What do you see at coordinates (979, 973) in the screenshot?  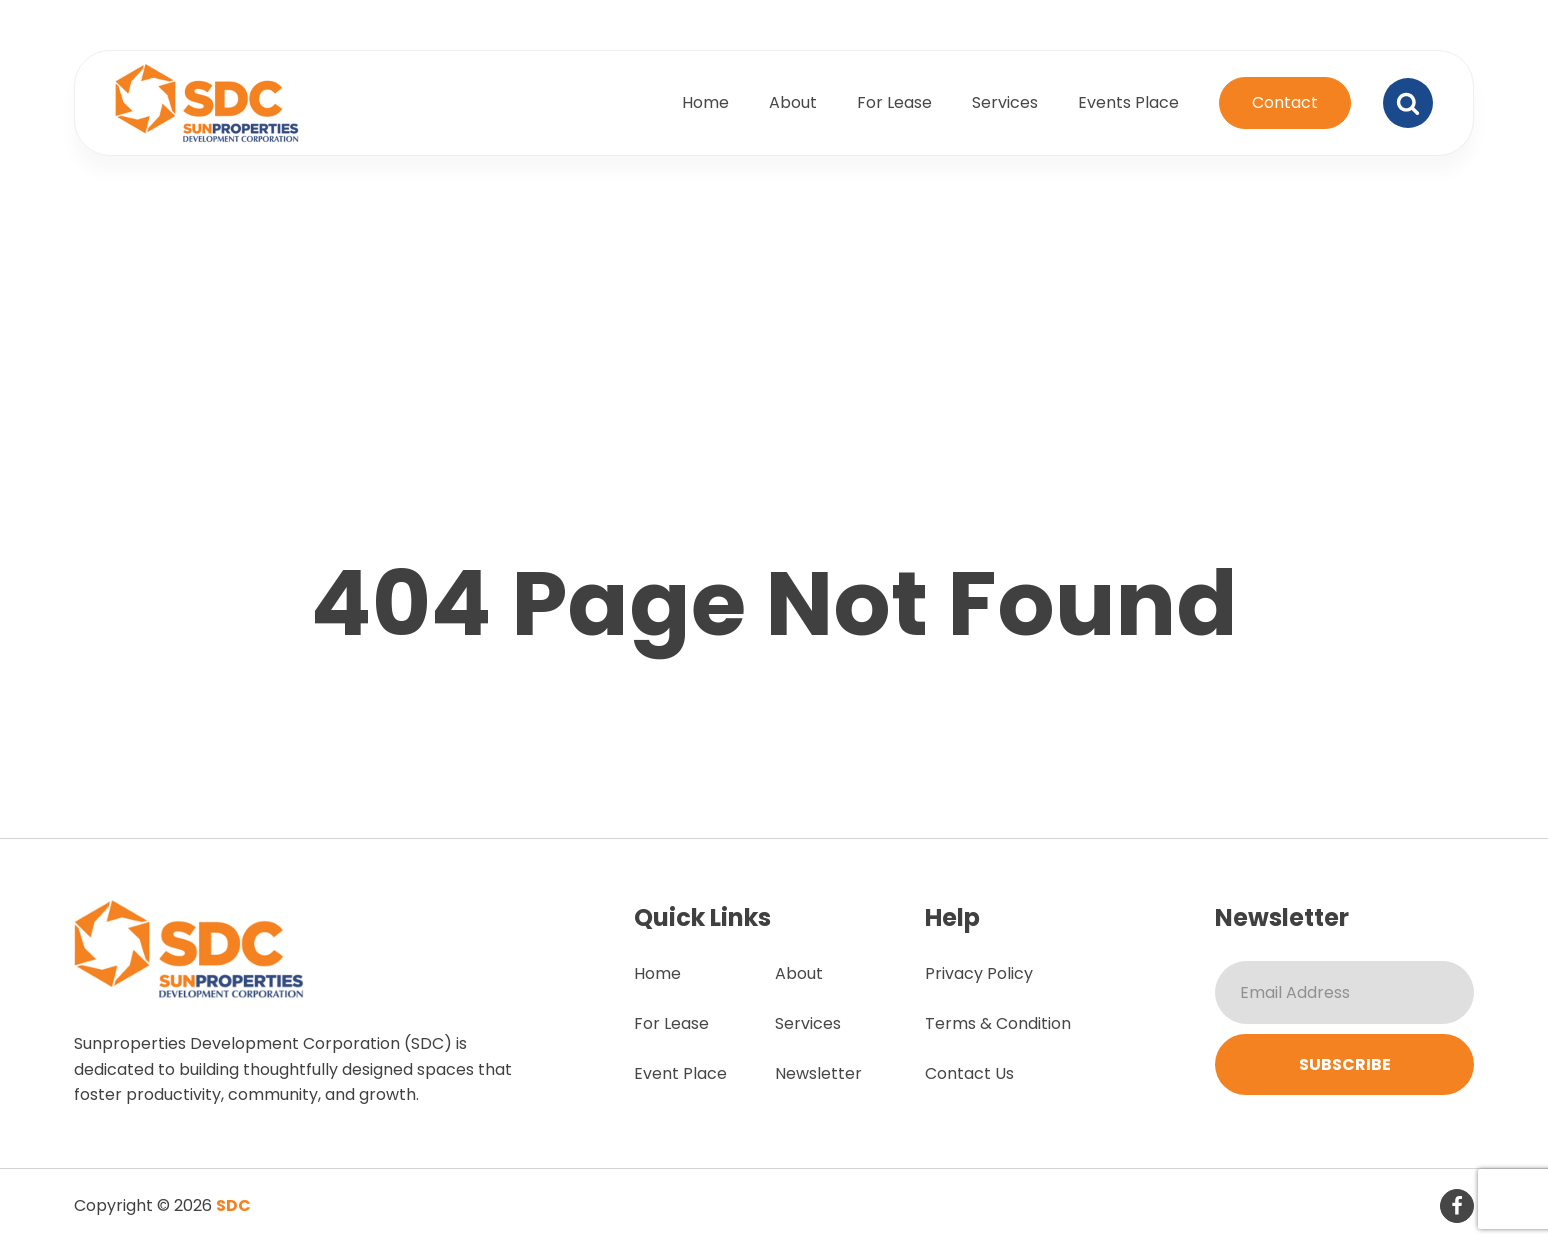 I see `Privacy Policy` at bounding box center [979, 973].